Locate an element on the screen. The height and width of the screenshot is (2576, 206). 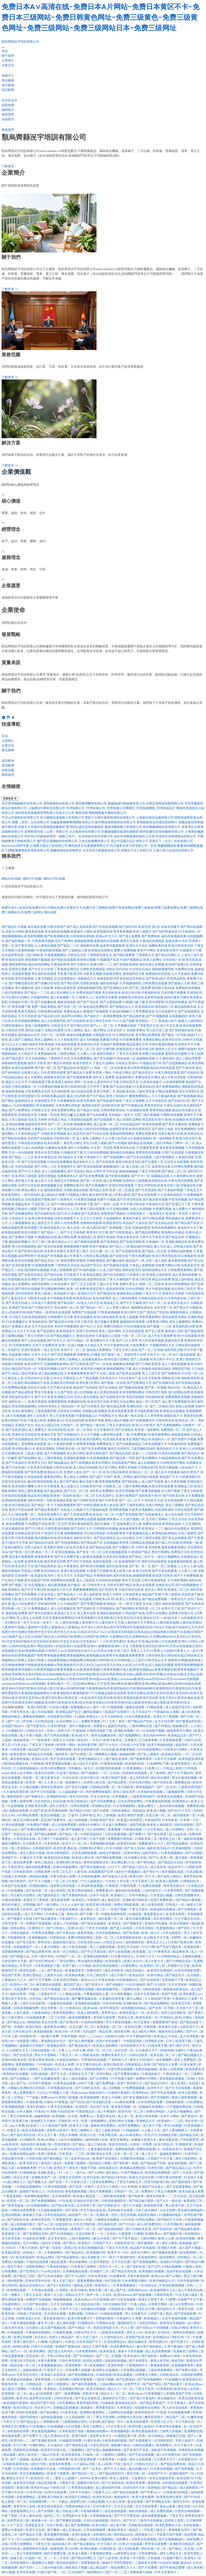
91午夜激情一区 is located at coordinates (189, 931).